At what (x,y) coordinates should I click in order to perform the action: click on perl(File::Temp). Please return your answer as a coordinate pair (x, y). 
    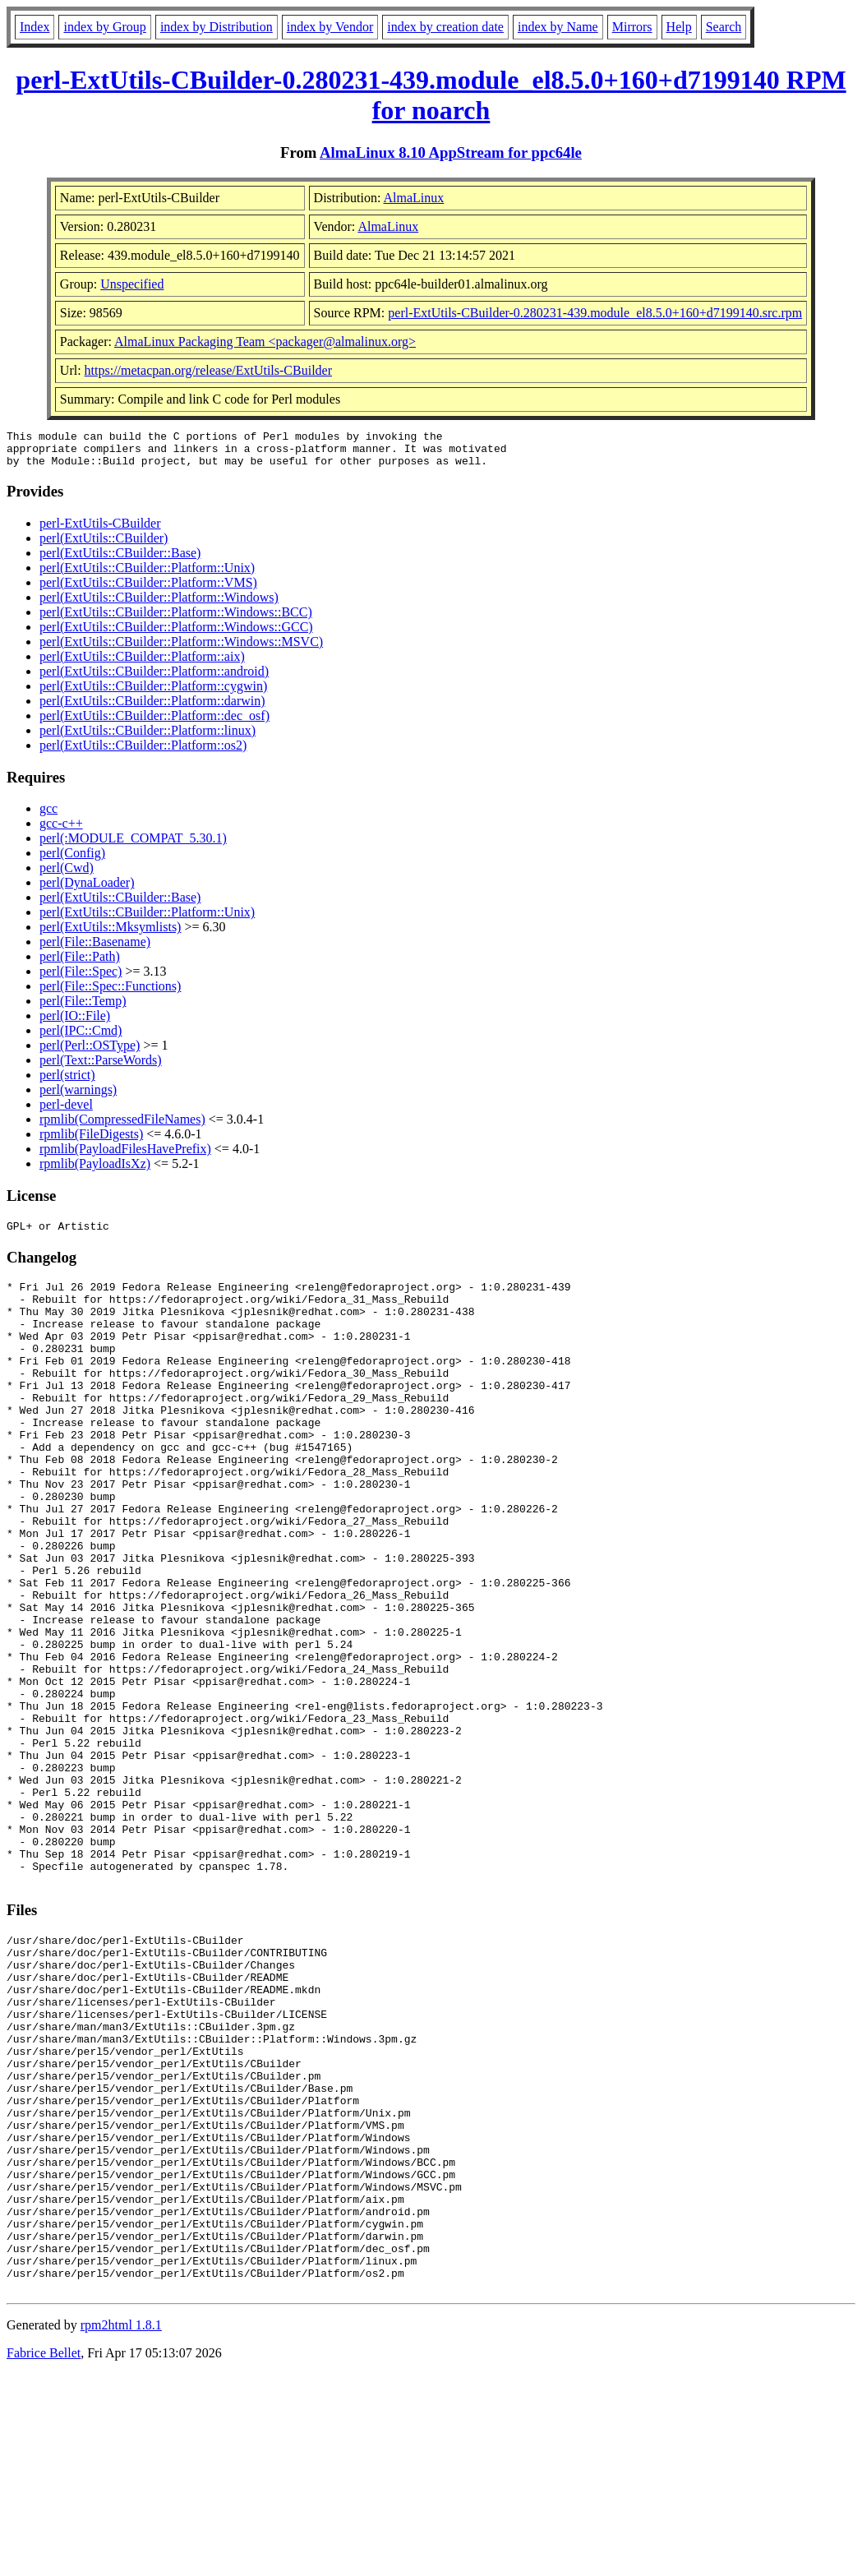
    Looking at the image, I should click on (83, 1008).